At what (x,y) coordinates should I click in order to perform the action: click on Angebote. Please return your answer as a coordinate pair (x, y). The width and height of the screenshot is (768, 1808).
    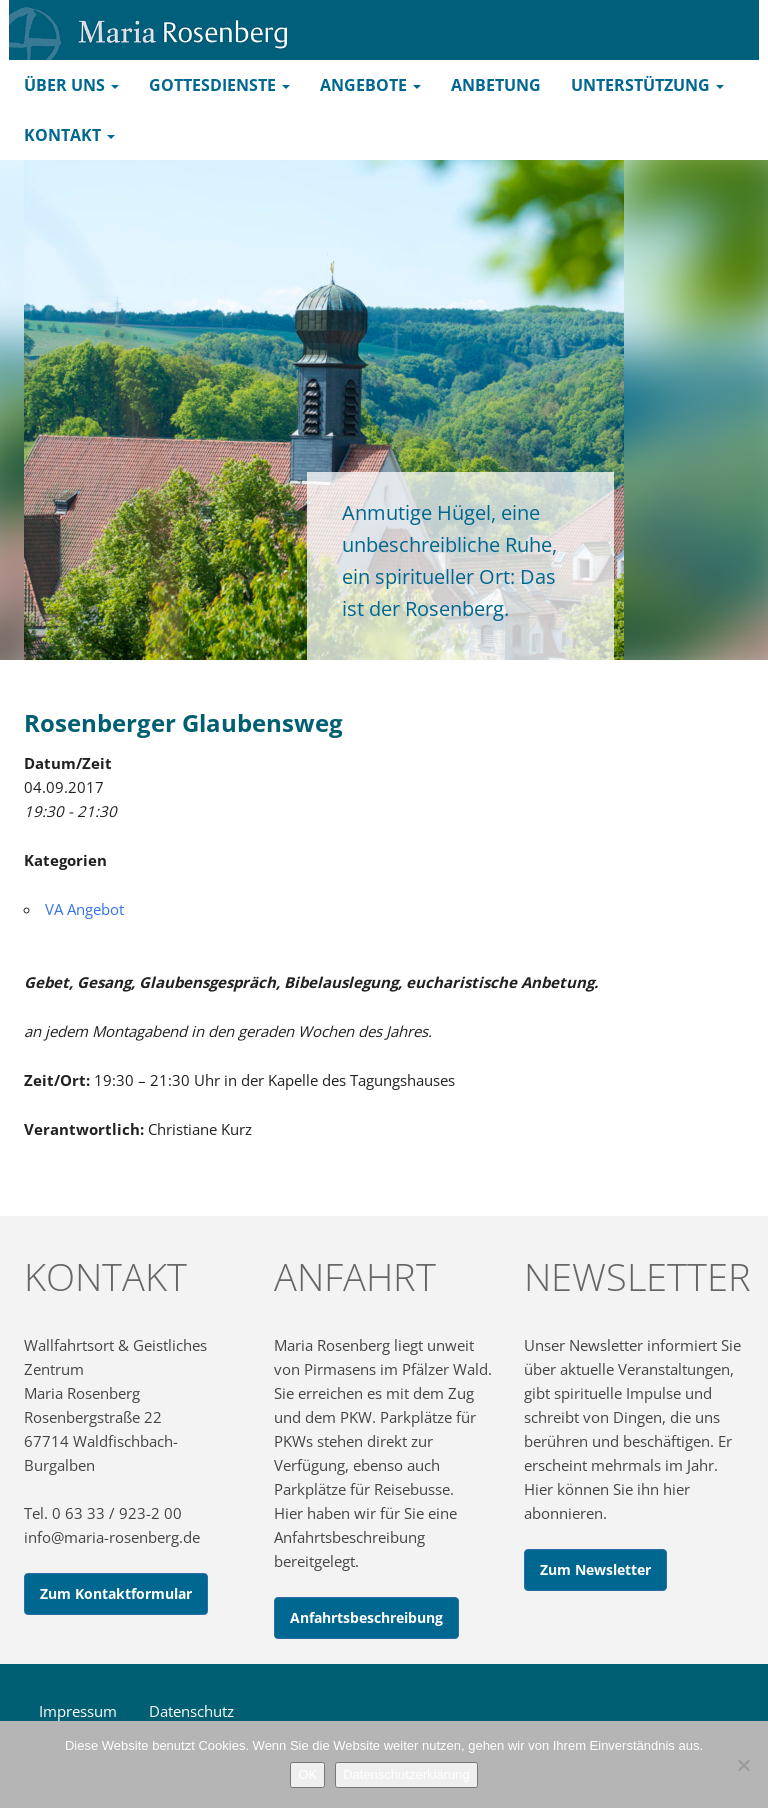
    Looking at the image, I should click on (370, 85).